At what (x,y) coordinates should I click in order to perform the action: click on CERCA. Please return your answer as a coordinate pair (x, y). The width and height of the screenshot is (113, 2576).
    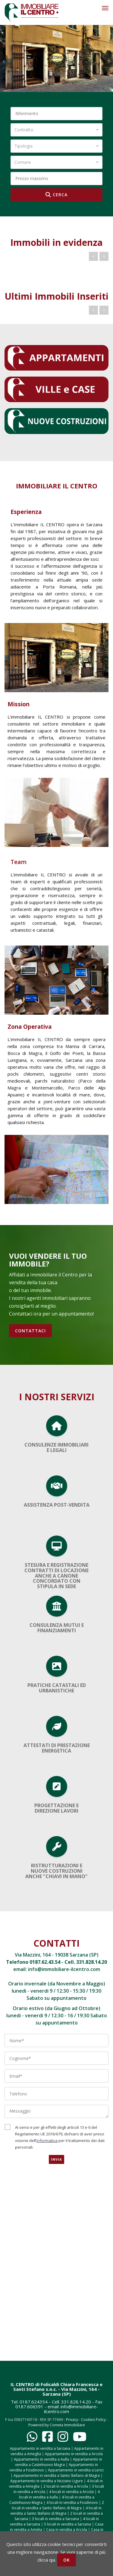
    Looking at the image, I should click on (56, 194).